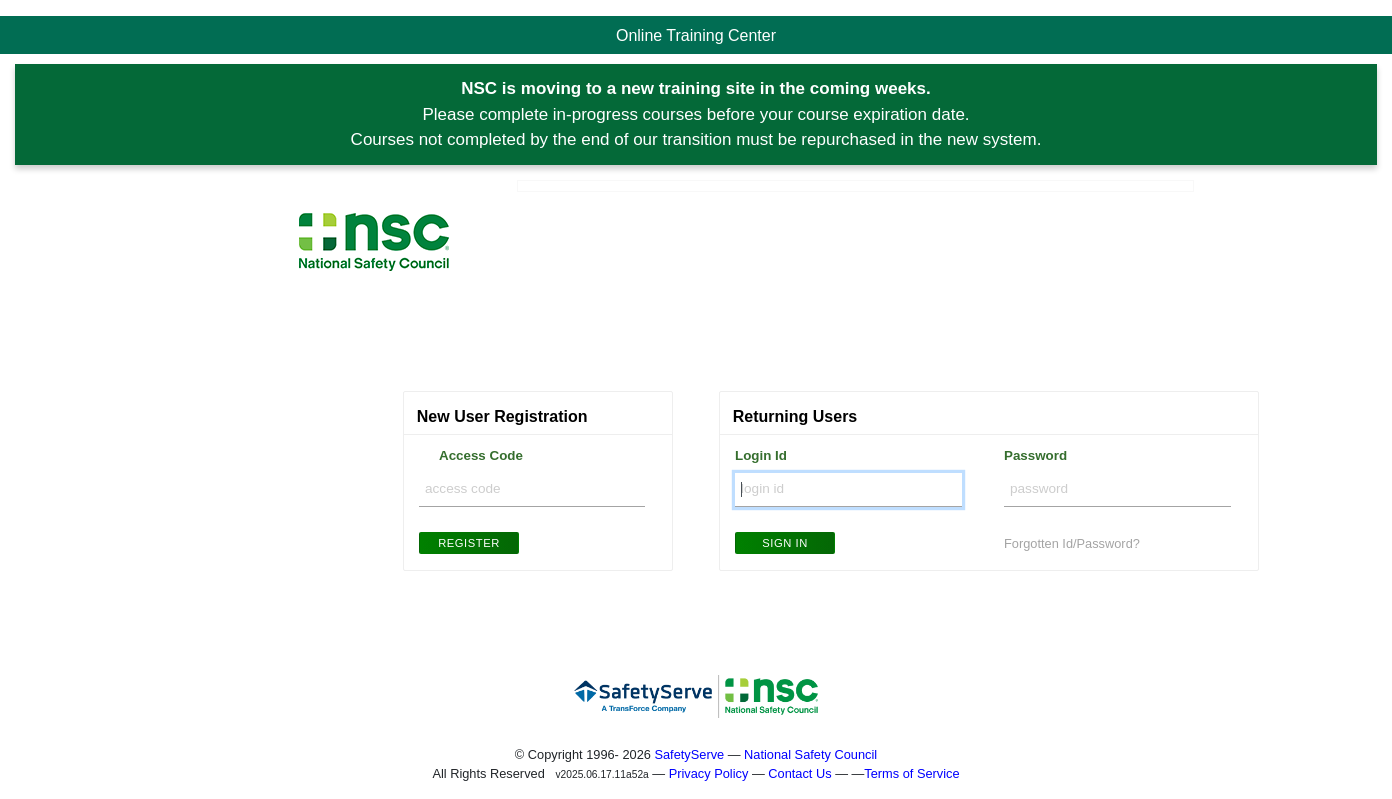 The height and width of the screenshot is (799, 1392). Describe the element at coordinates (689, 754) in the screenshot. I see `SafetyServe` at that location.